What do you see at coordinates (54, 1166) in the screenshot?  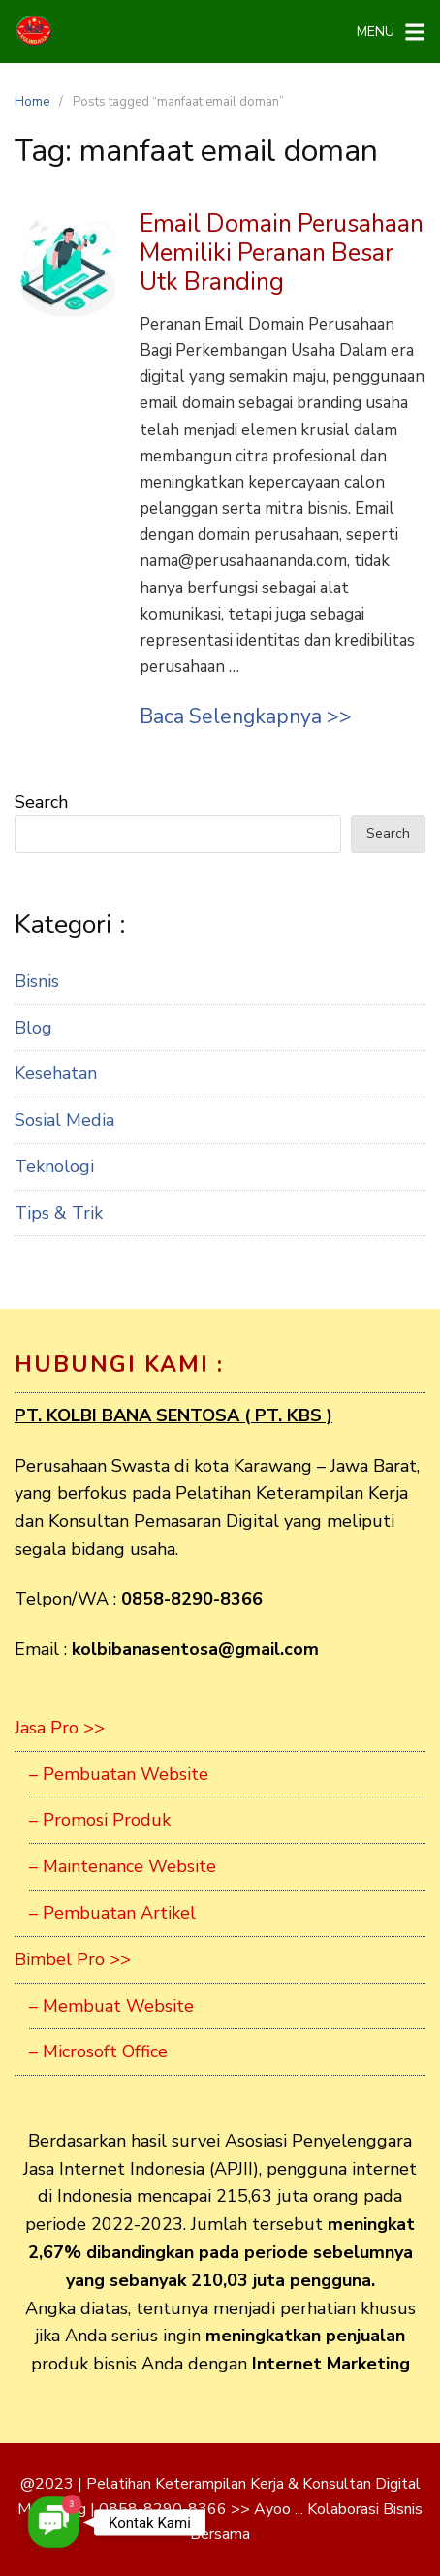 I see `Teknologi` at bounding box center [54, 1166].